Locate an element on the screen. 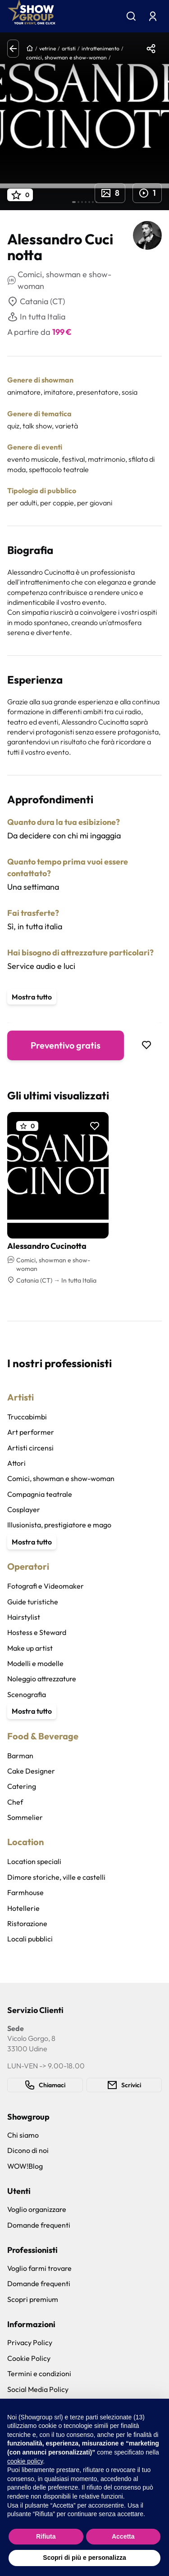 The image size is (169, 2576). Dicono di noi is located at coordinates (28, 2150).